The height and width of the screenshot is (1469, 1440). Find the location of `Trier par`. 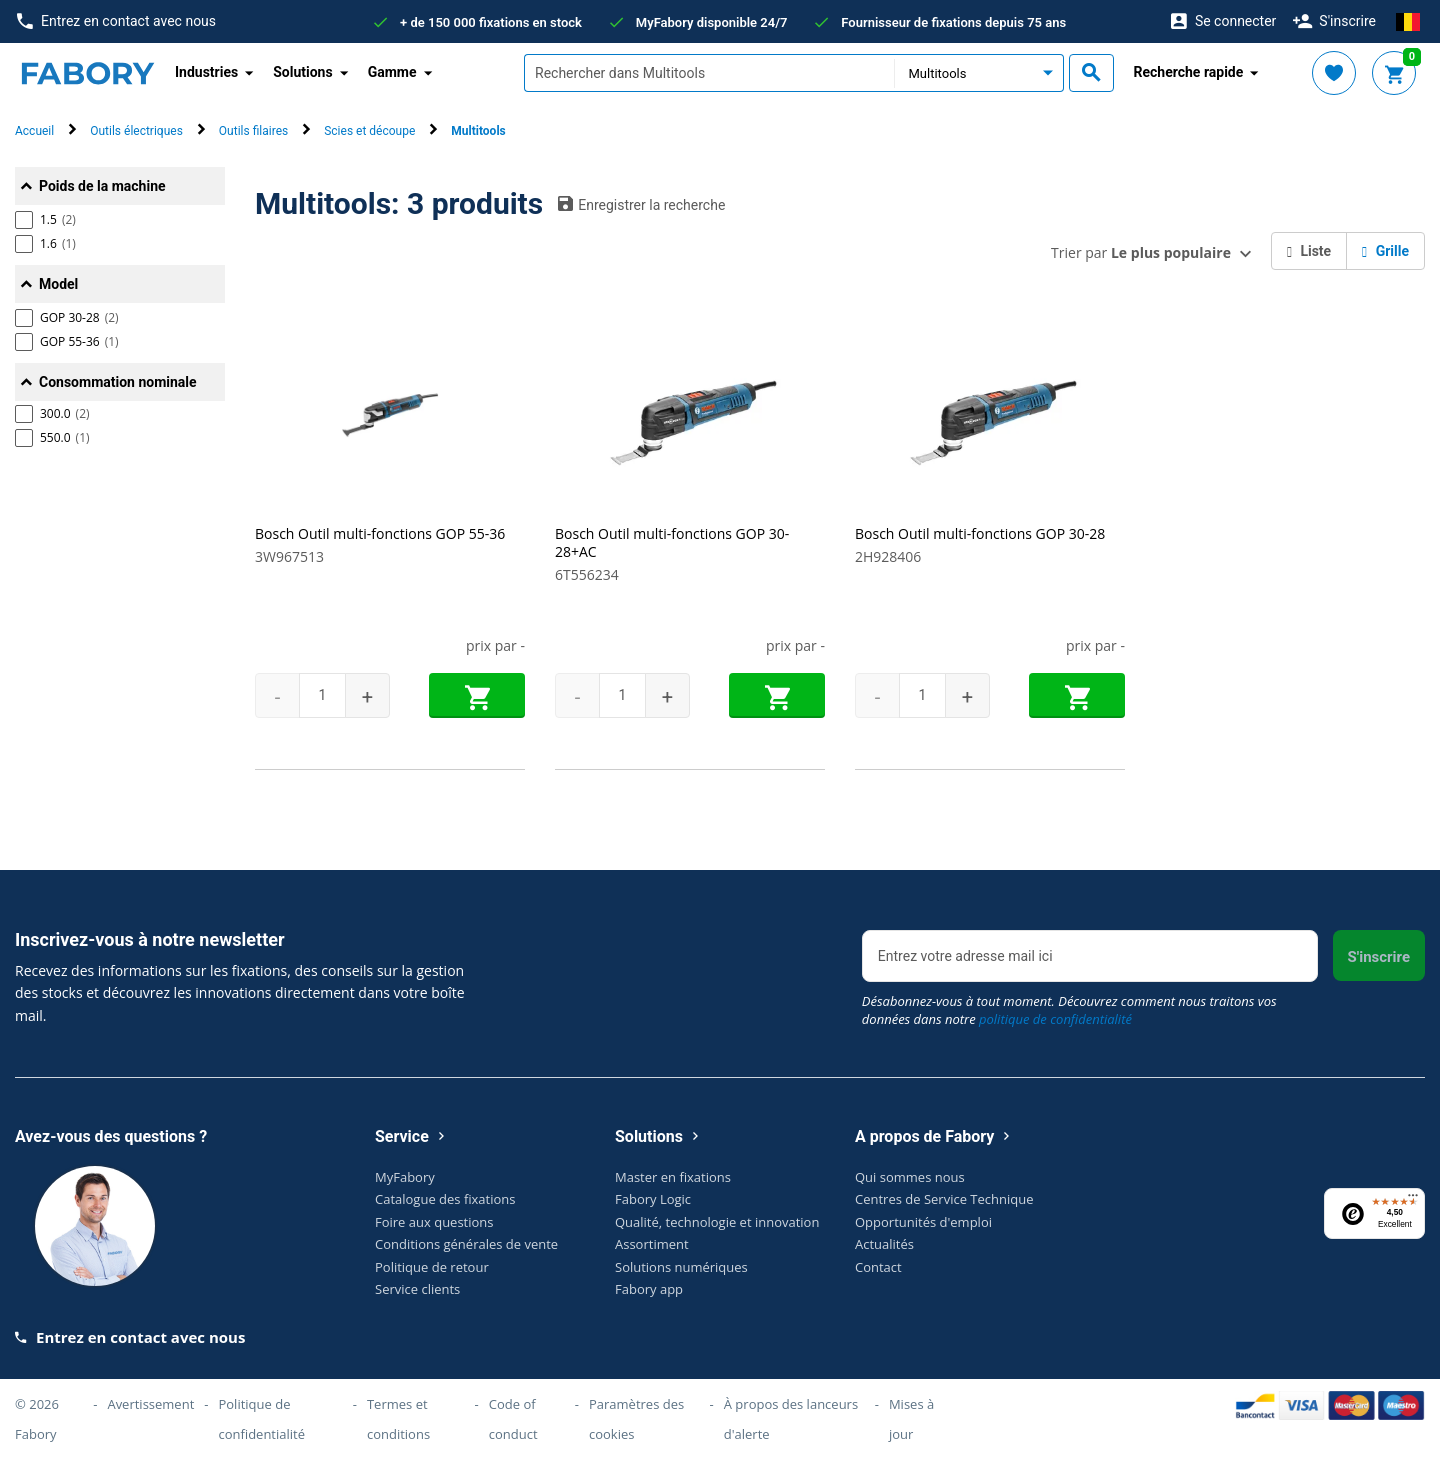

Trier par is located at coordinates (1141, 252).